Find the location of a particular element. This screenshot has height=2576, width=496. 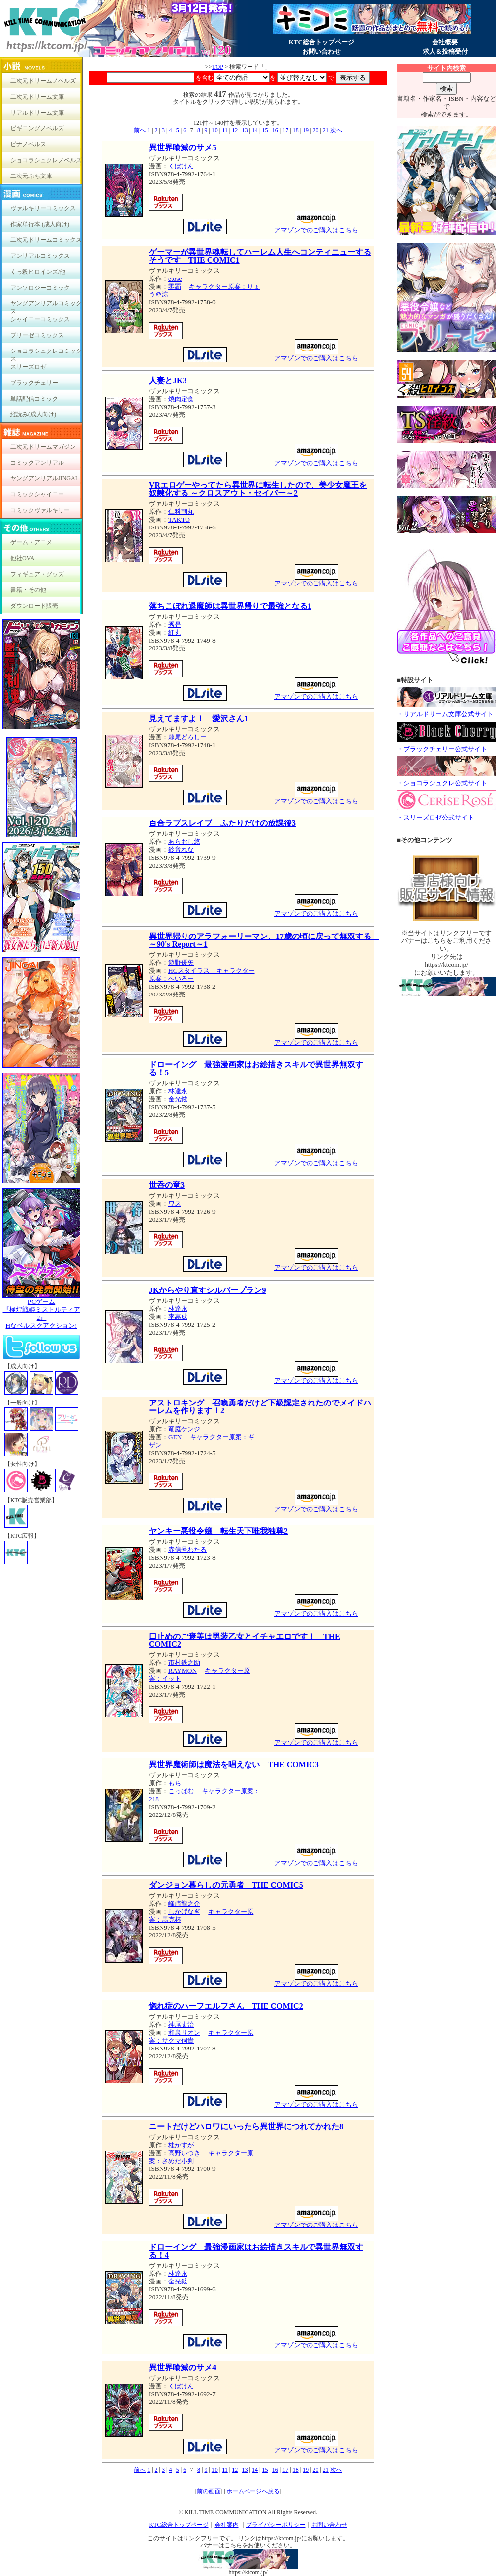

高野いつき is located at coordinates (184, 2153).